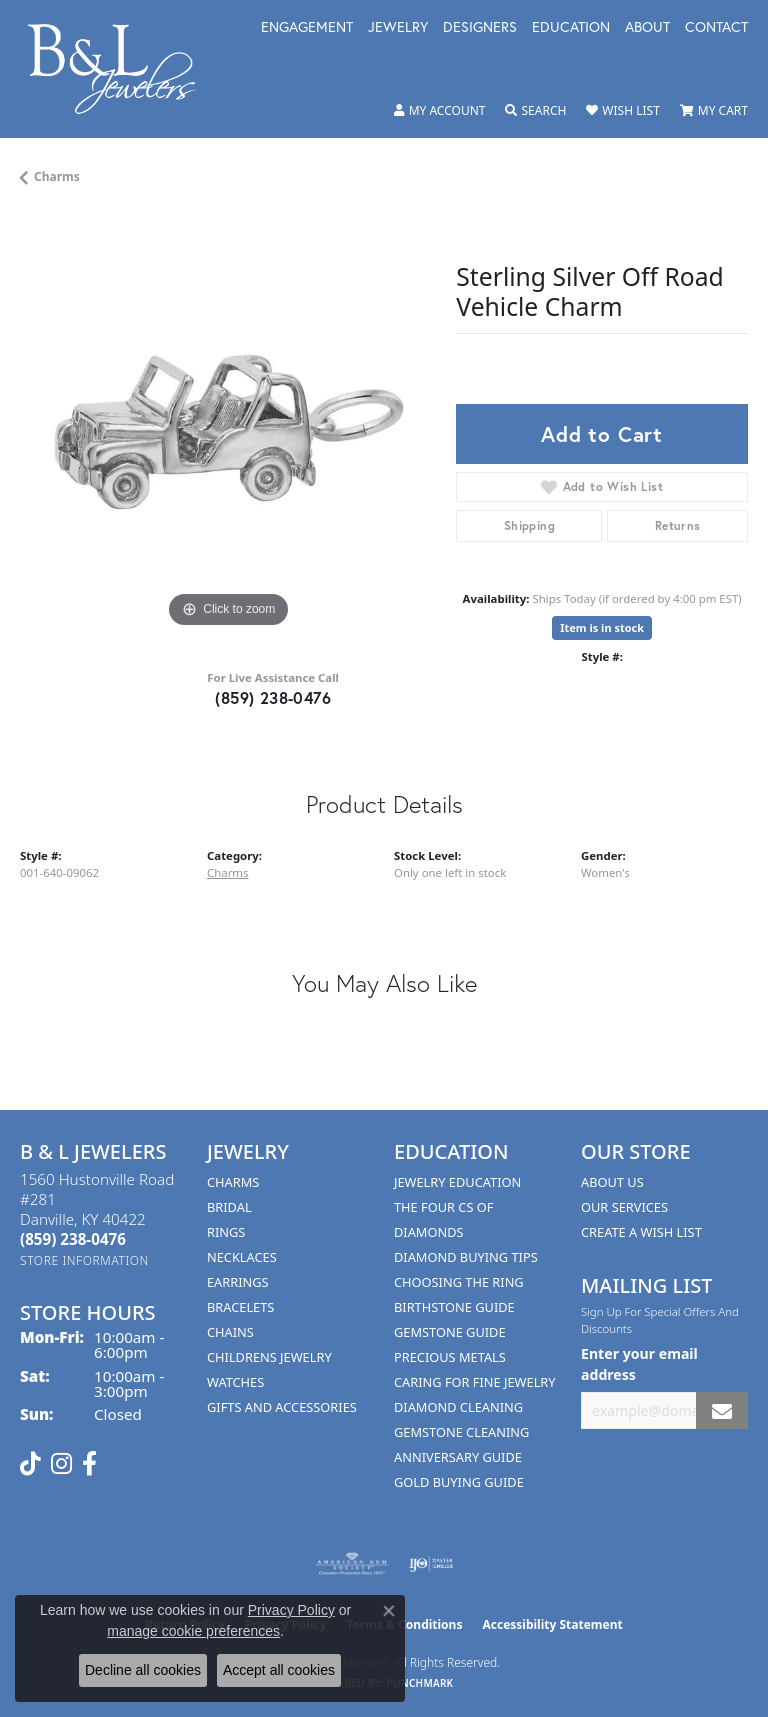  I want to click on Item is in stock, so click(602, 627).